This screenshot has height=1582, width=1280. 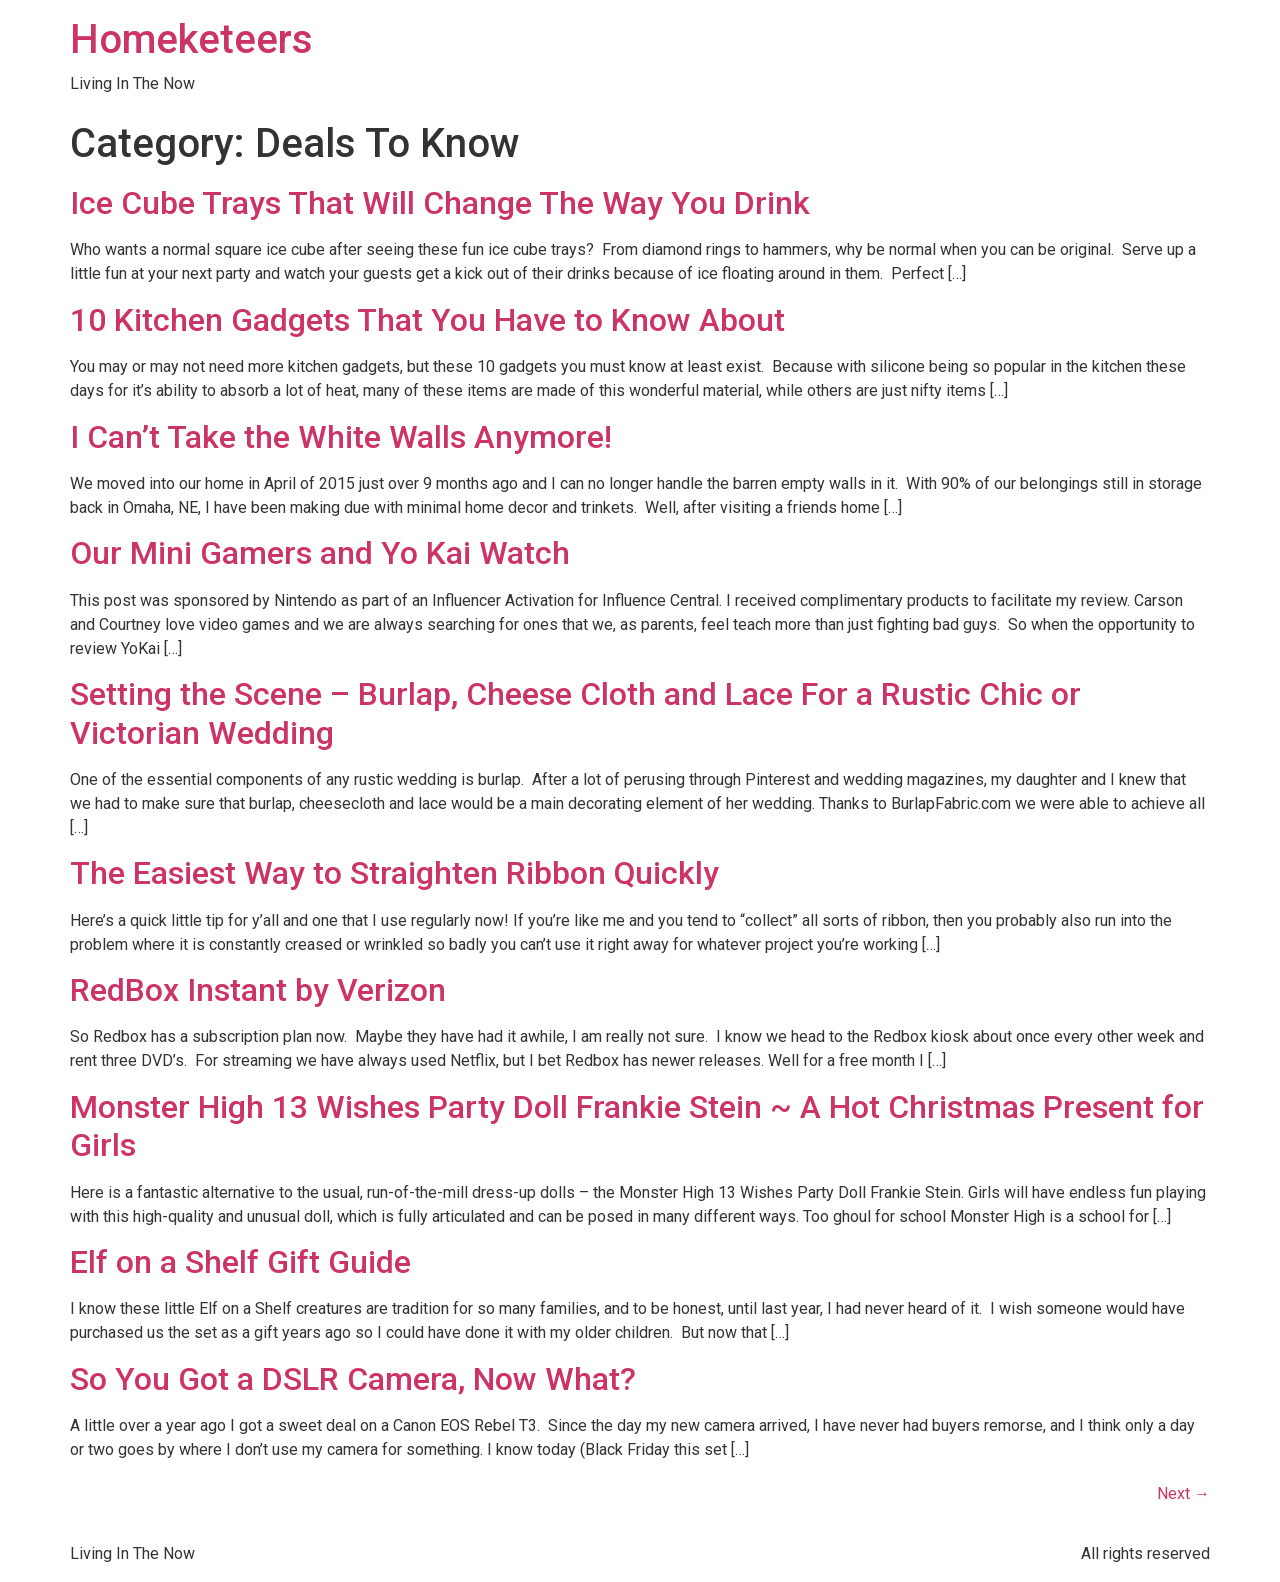 I want to click on 10 Kitchen Gadgets That You Have to Know About, so click(x=427, y=320).